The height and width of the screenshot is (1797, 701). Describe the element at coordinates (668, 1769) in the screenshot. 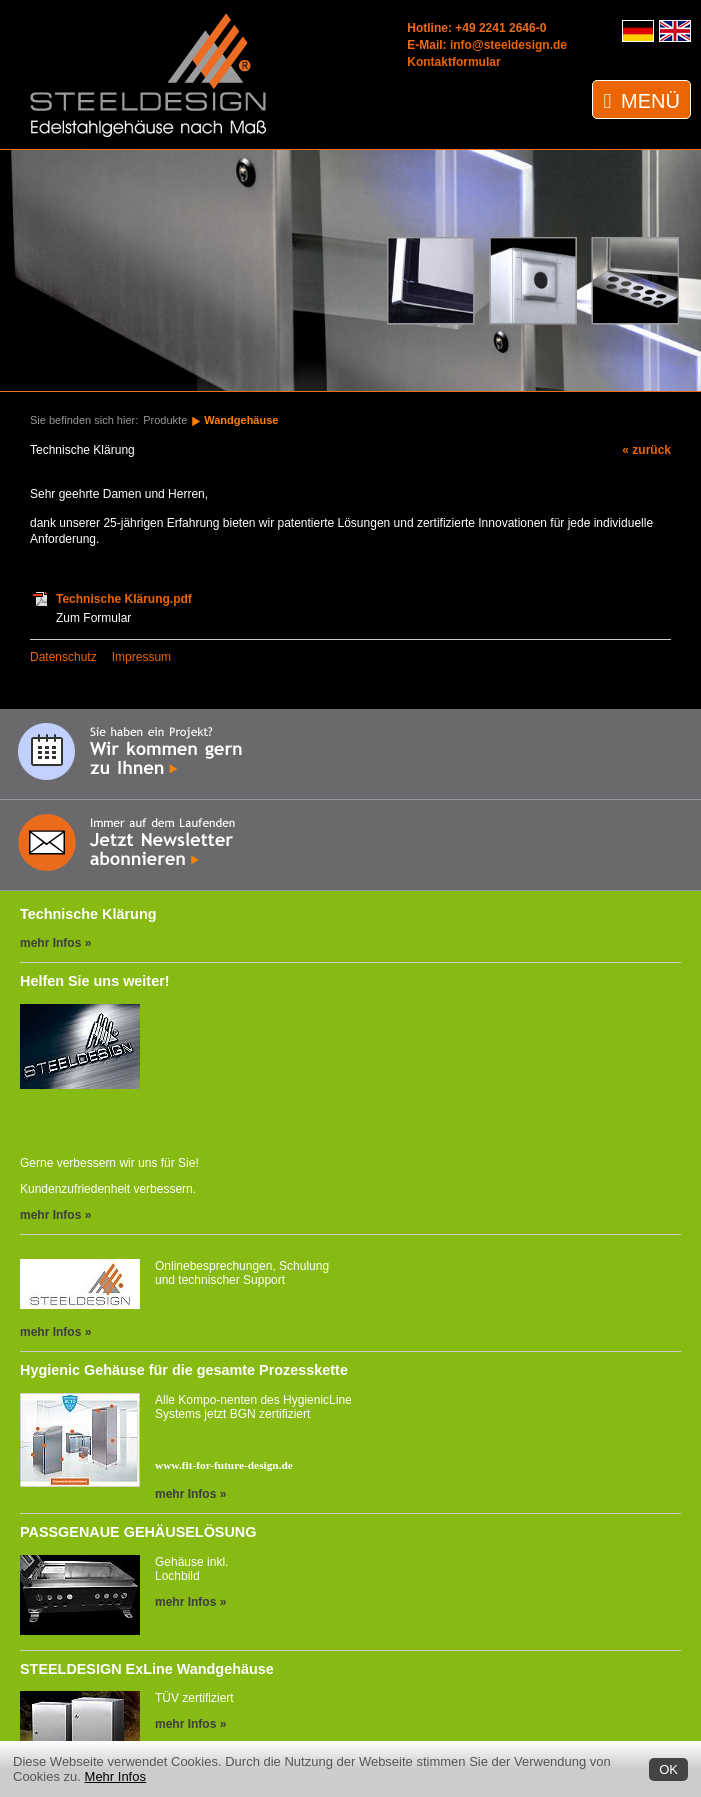

I see `OK` at that location.